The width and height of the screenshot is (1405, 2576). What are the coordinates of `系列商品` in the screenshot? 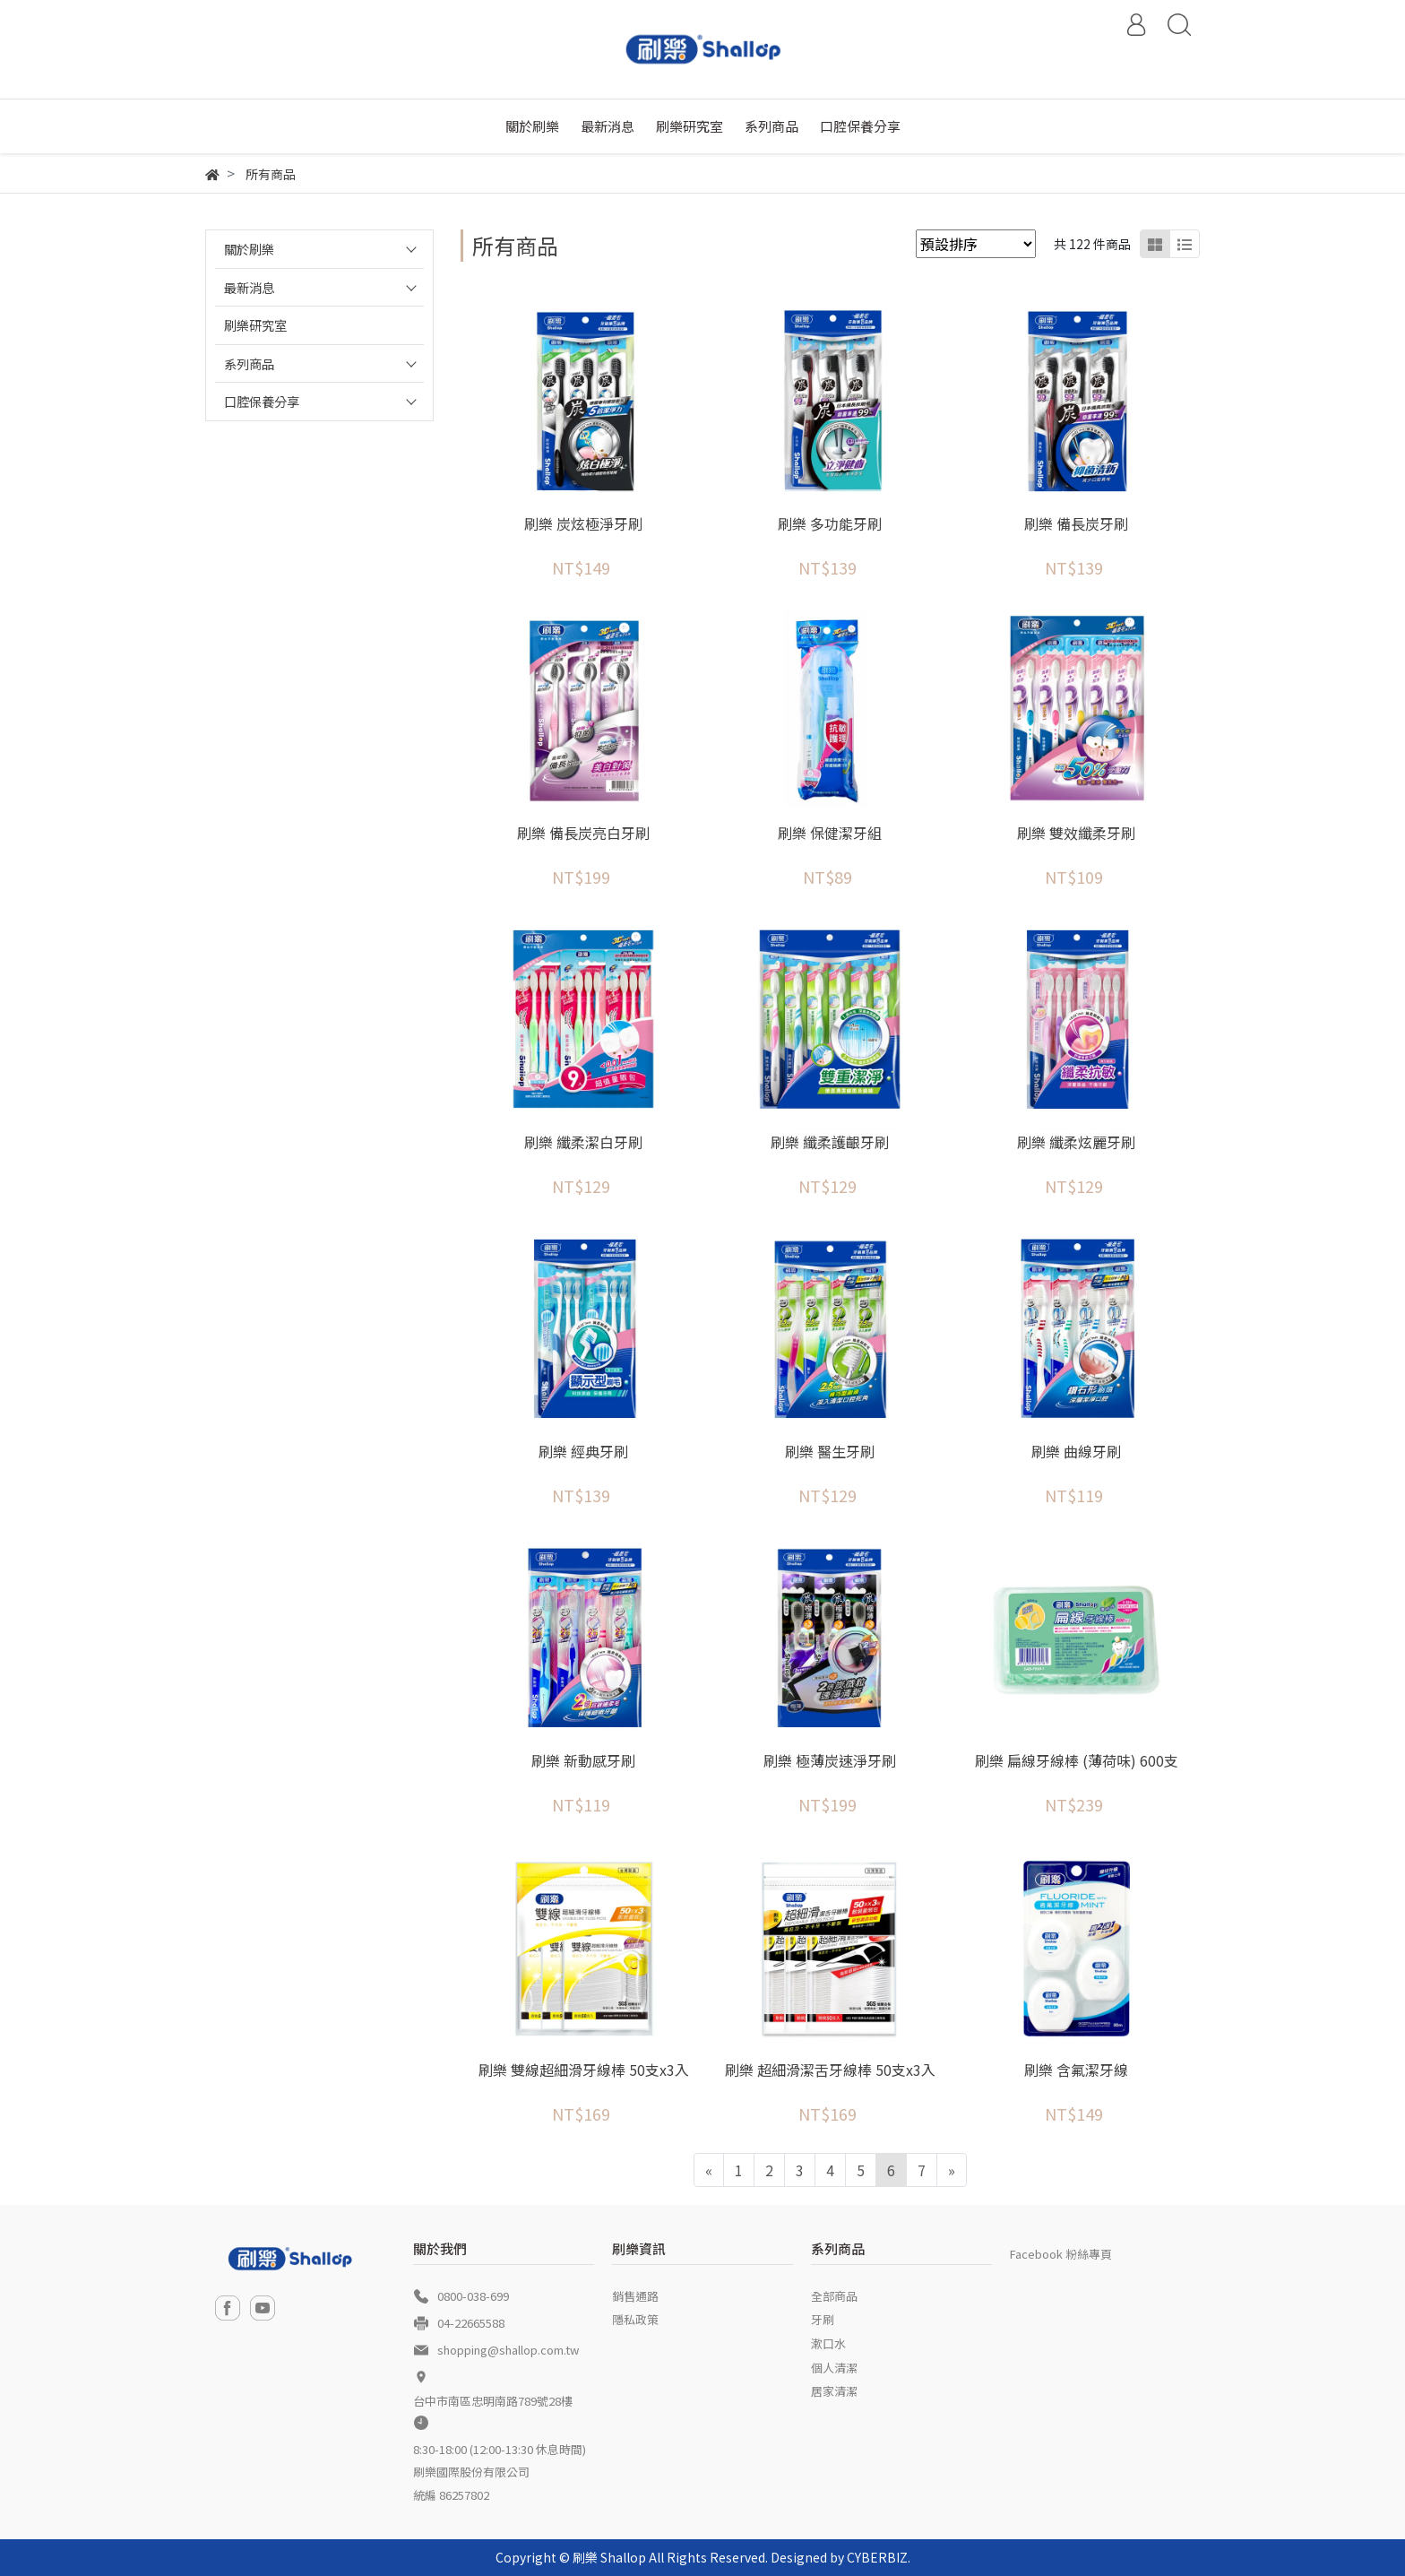 It's located at (249, 363).